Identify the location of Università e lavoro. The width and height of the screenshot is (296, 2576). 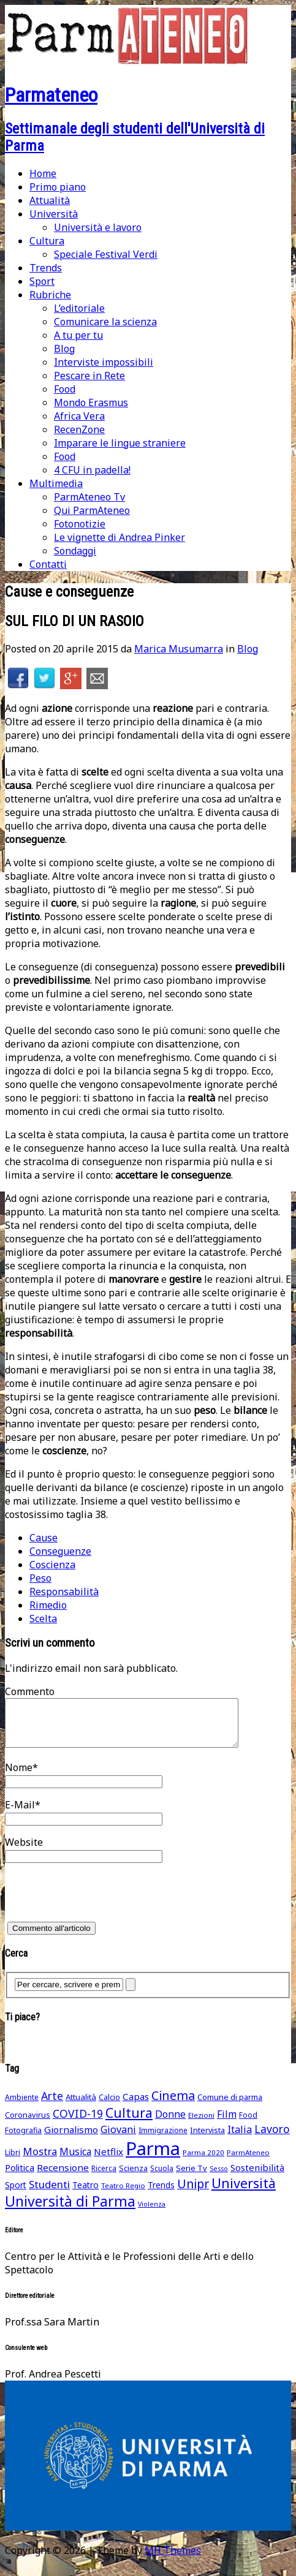
(98, 227).